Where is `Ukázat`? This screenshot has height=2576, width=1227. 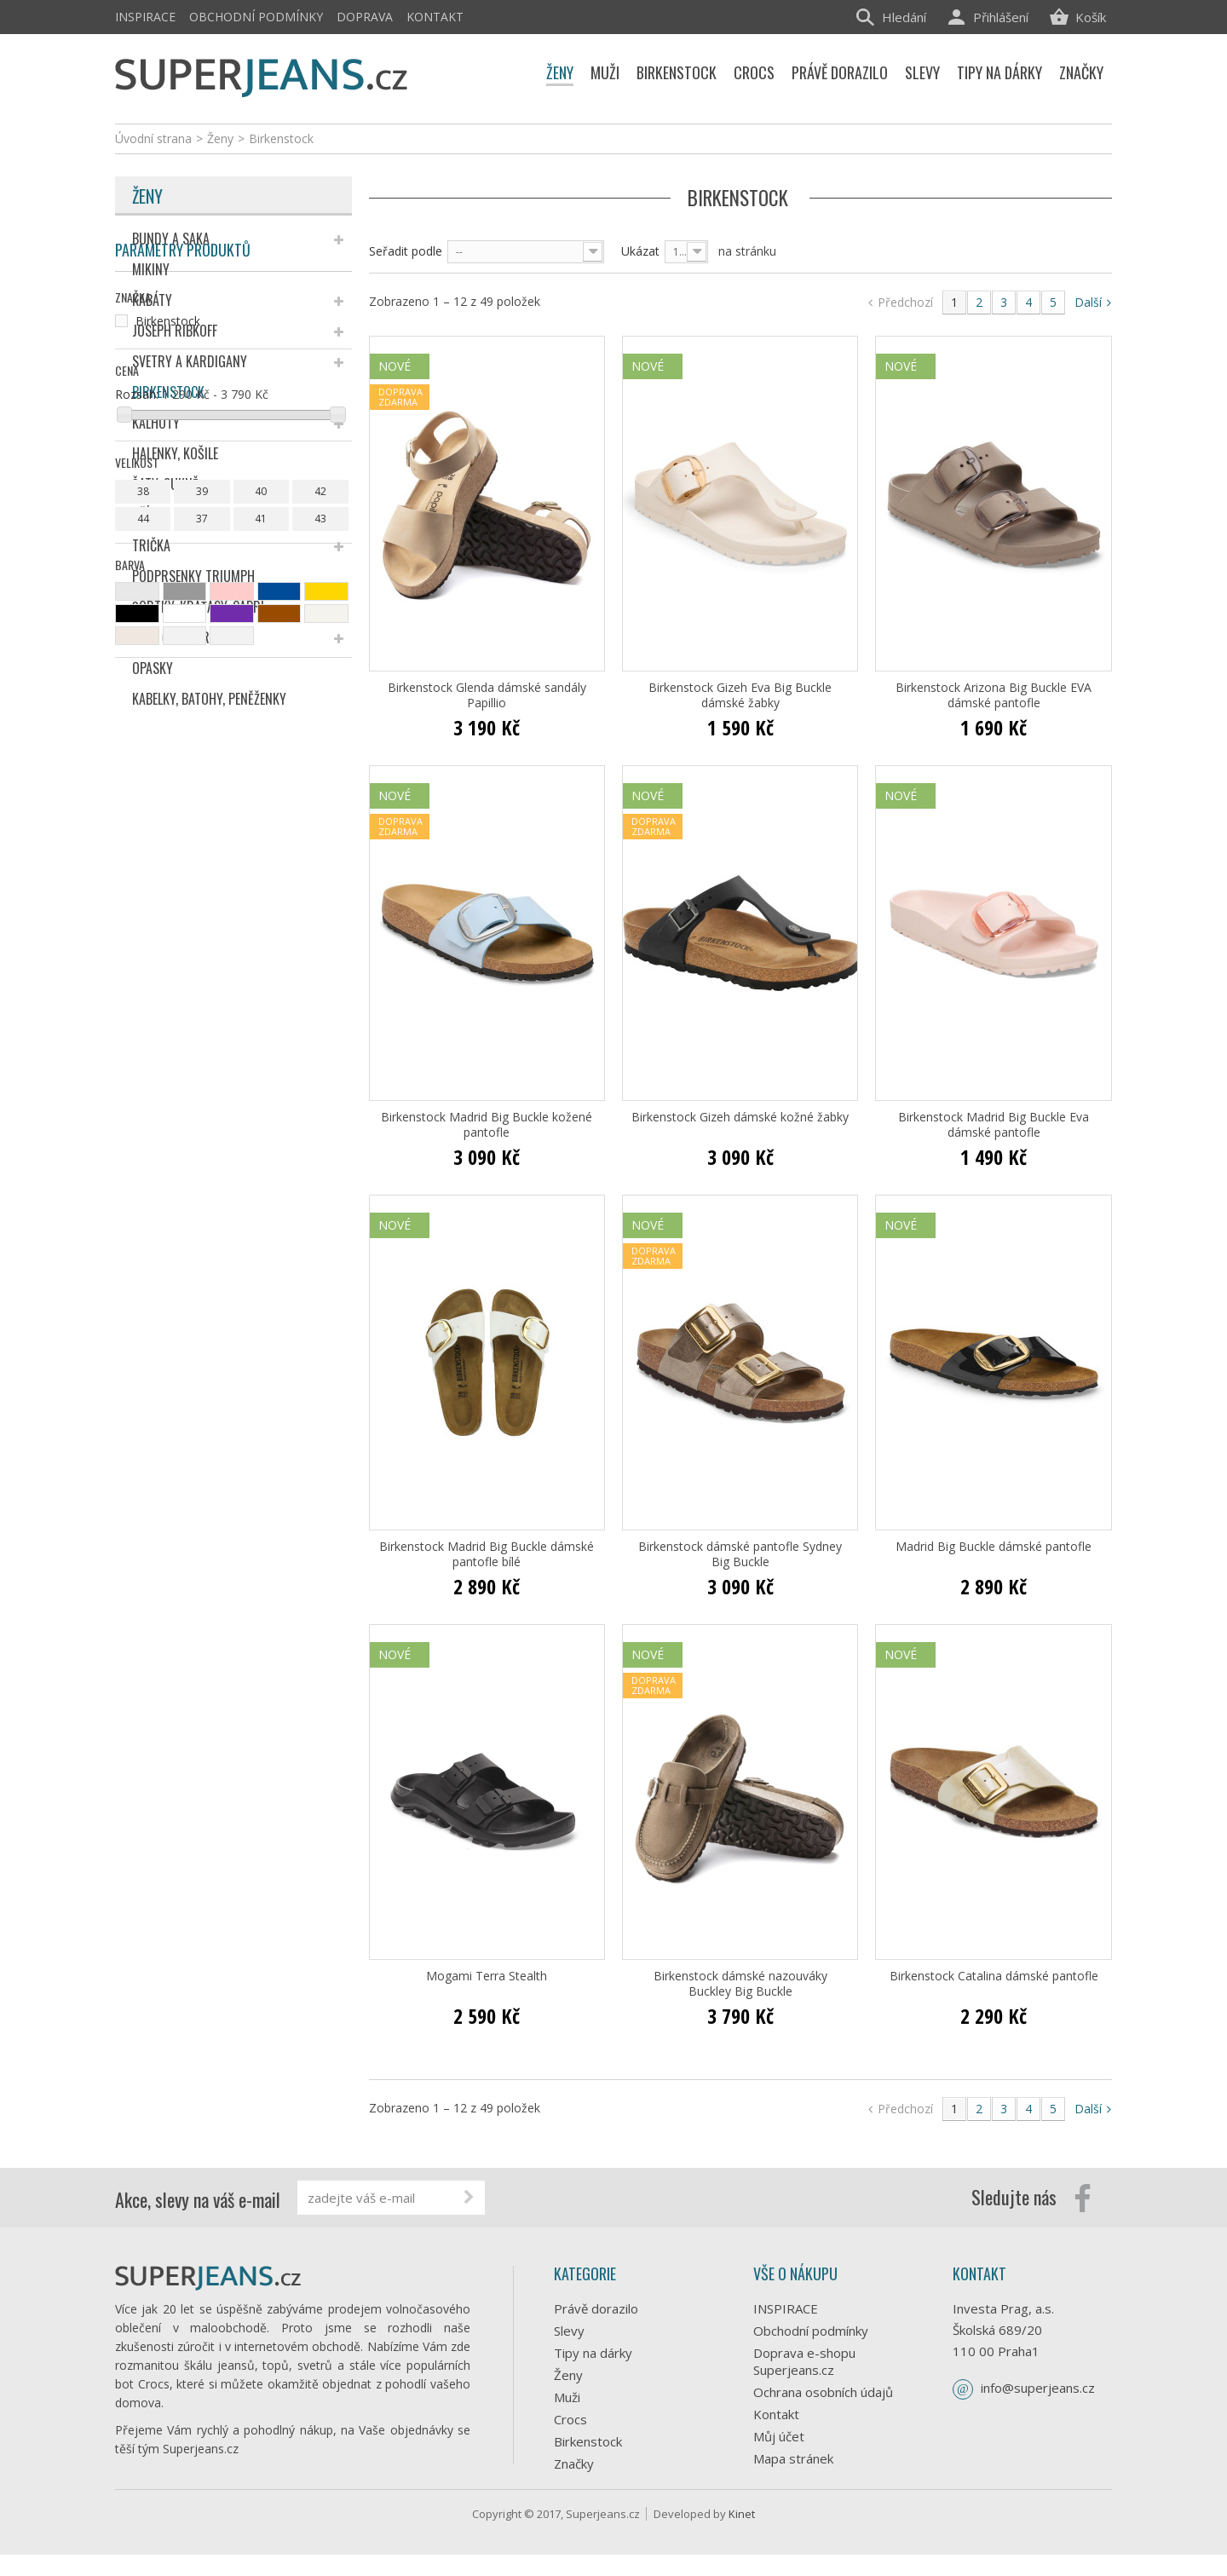 Ukázat is located at coordinates (640, 251).